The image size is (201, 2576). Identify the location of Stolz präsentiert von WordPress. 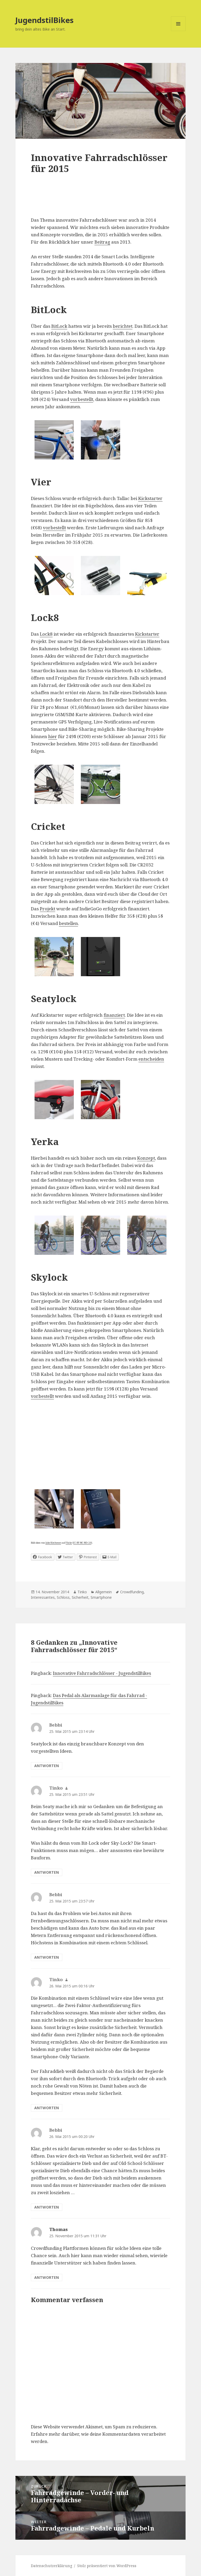
(106, 2565).